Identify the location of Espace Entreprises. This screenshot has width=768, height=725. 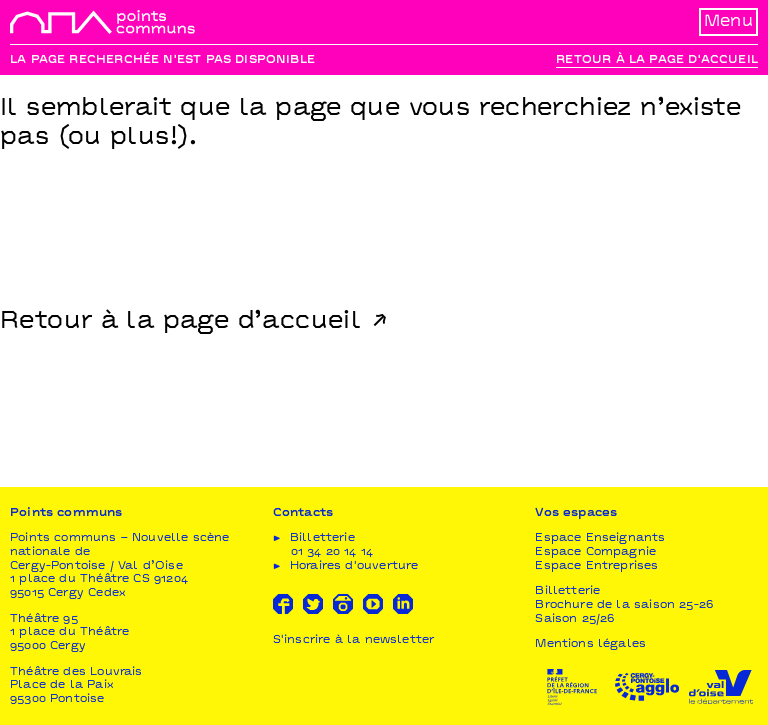
(596, 566).